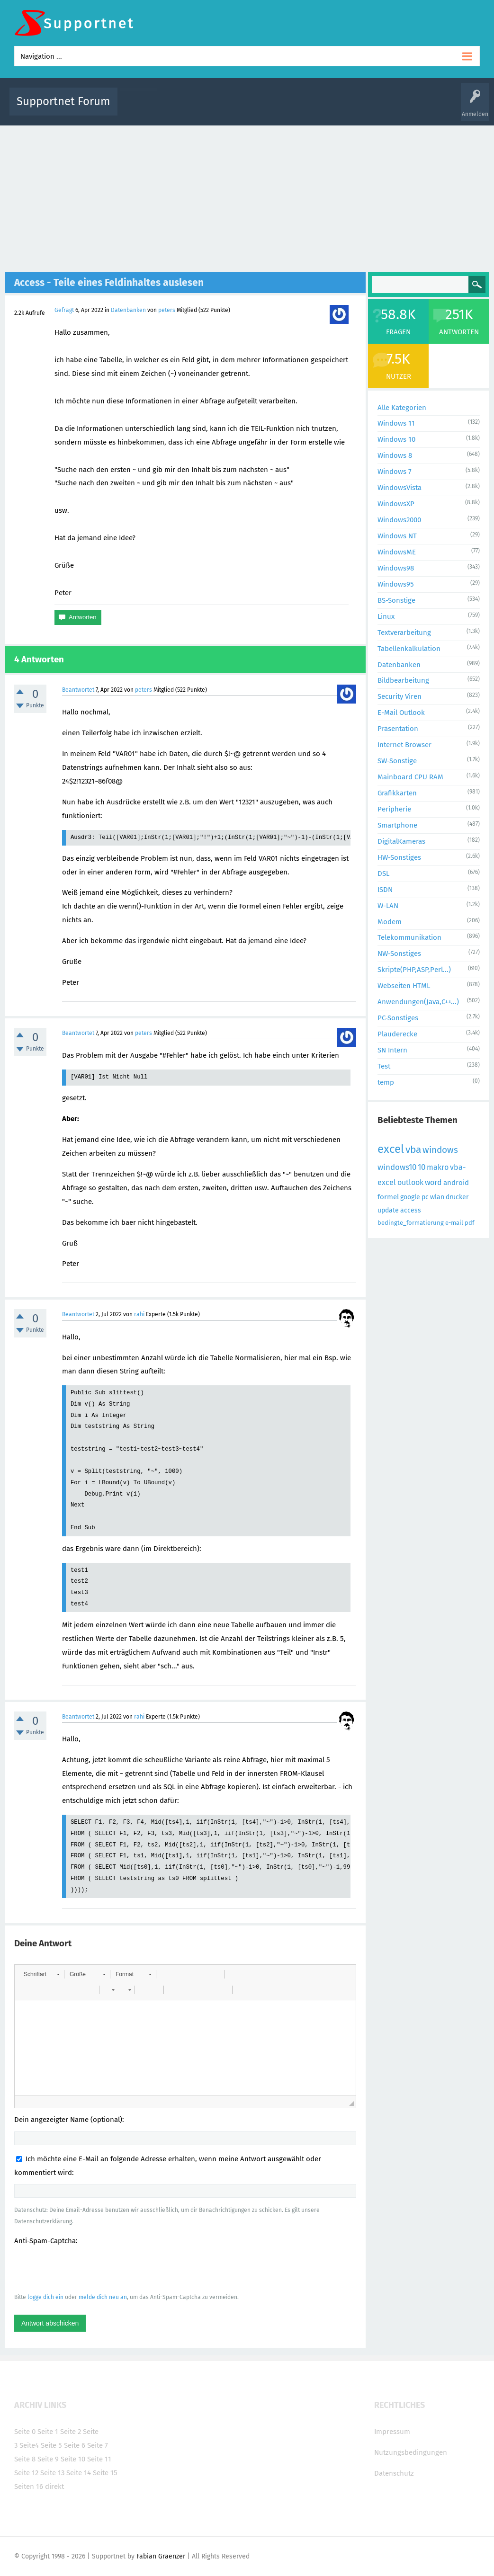 The width and height of the screenshot is (494, 2576). What do you see at coordinates (387, 905) in the screenshot?
I see `W-LAN` at bounding box center [387, 905].